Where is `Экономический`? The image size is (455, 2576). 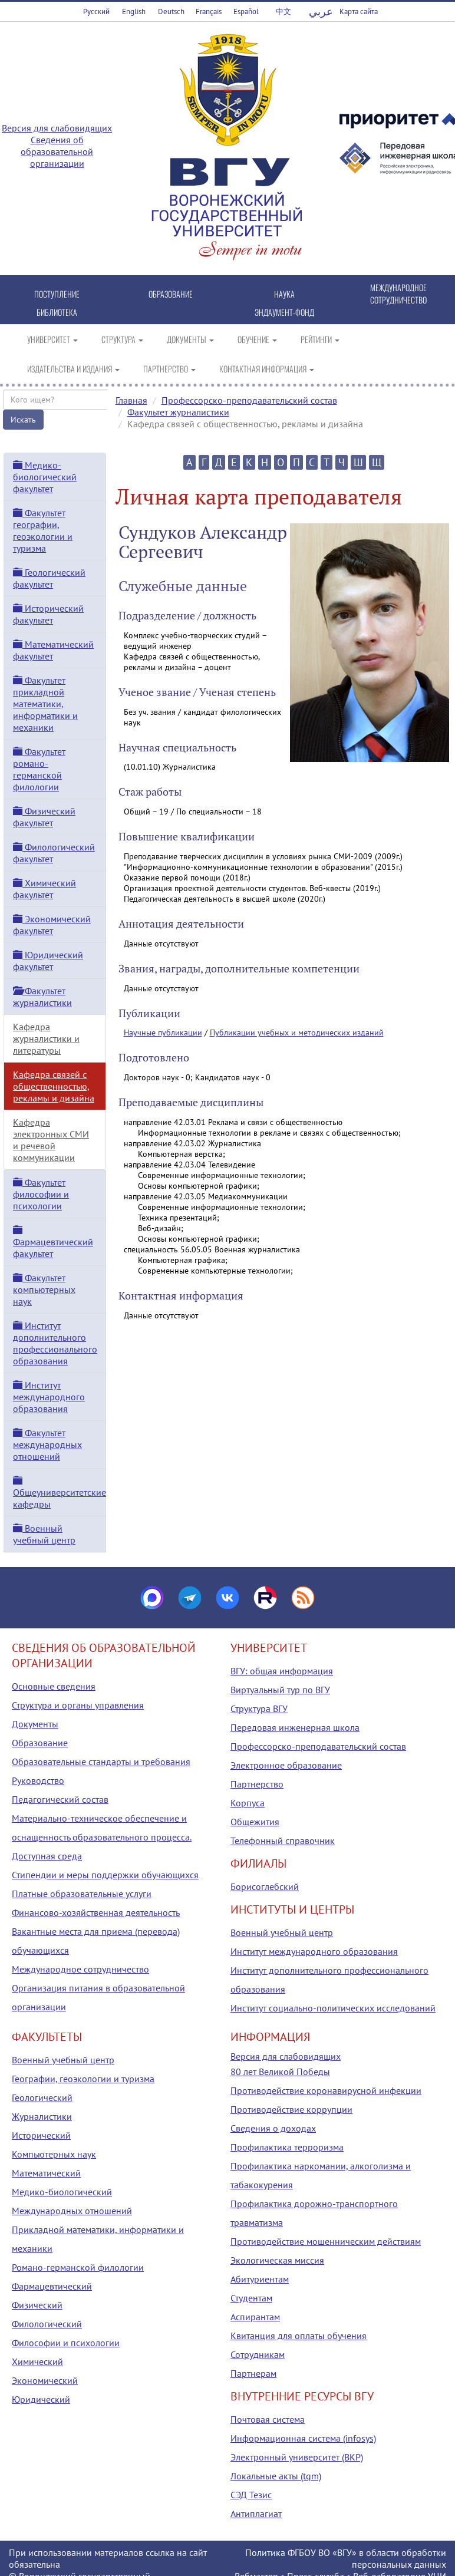
Экономический is located at coordinates (45, 2380).